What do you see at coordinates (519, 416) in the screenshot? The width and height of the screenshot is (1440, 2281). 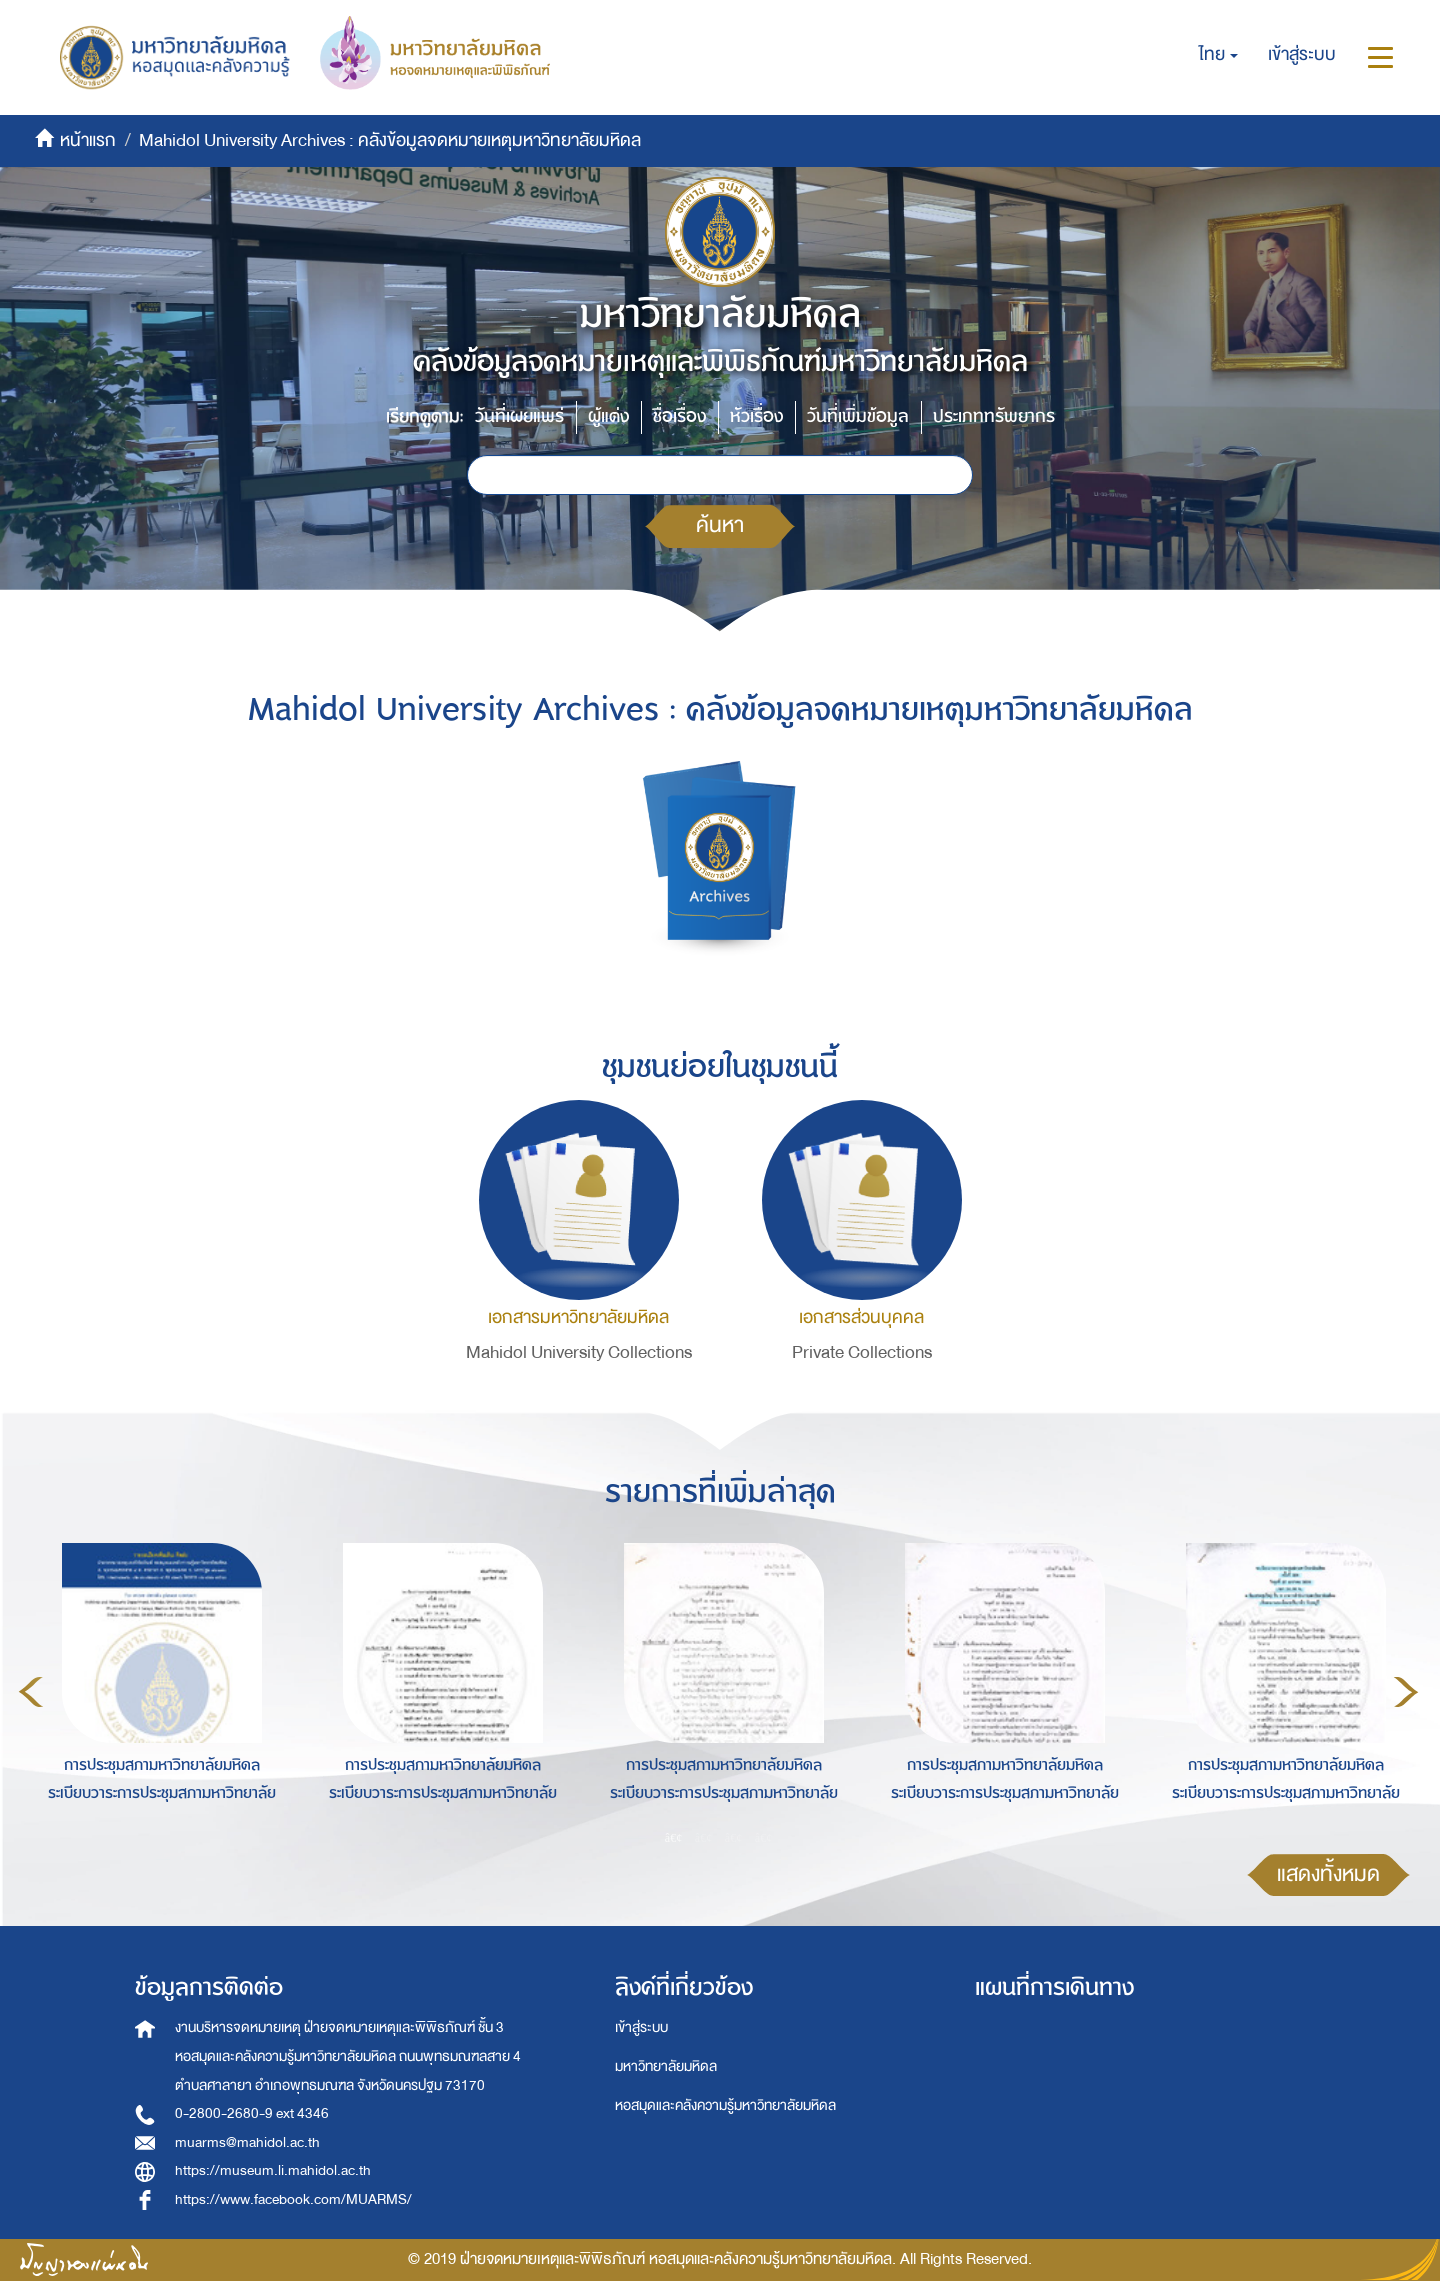 I see `วันที่เผยแพร่` at bounding box center [519, 416].